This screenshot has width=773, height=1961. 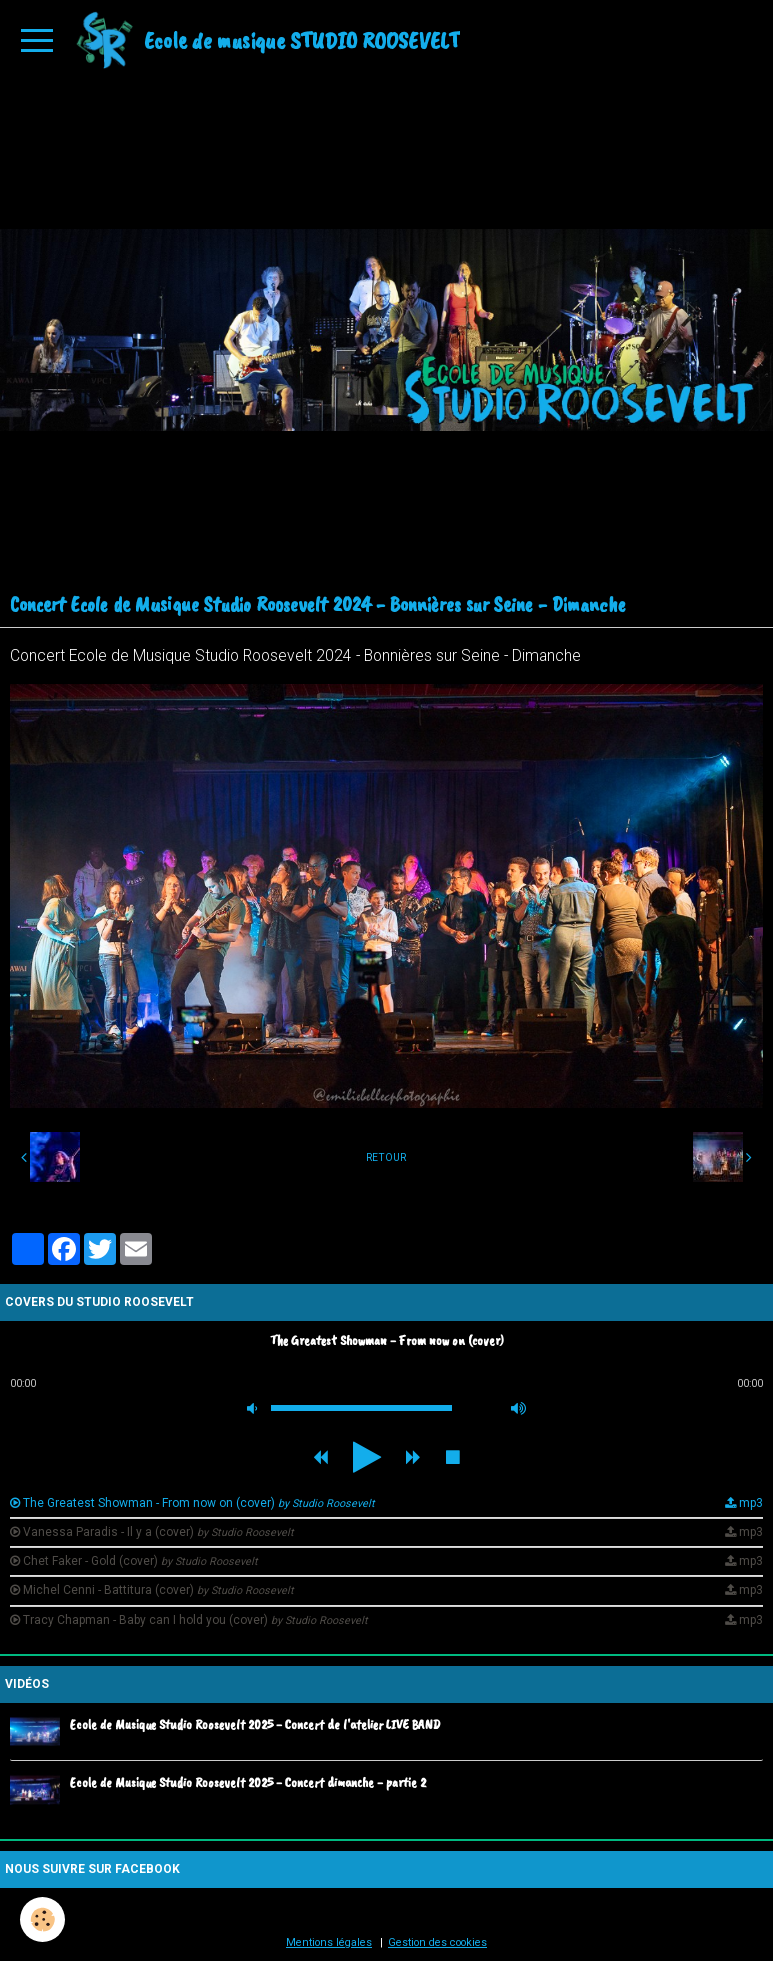 What do you see at coordinates (329, 1942) in the screenshot?
I see `Mentions légales` at bounding box center [329, 1942].